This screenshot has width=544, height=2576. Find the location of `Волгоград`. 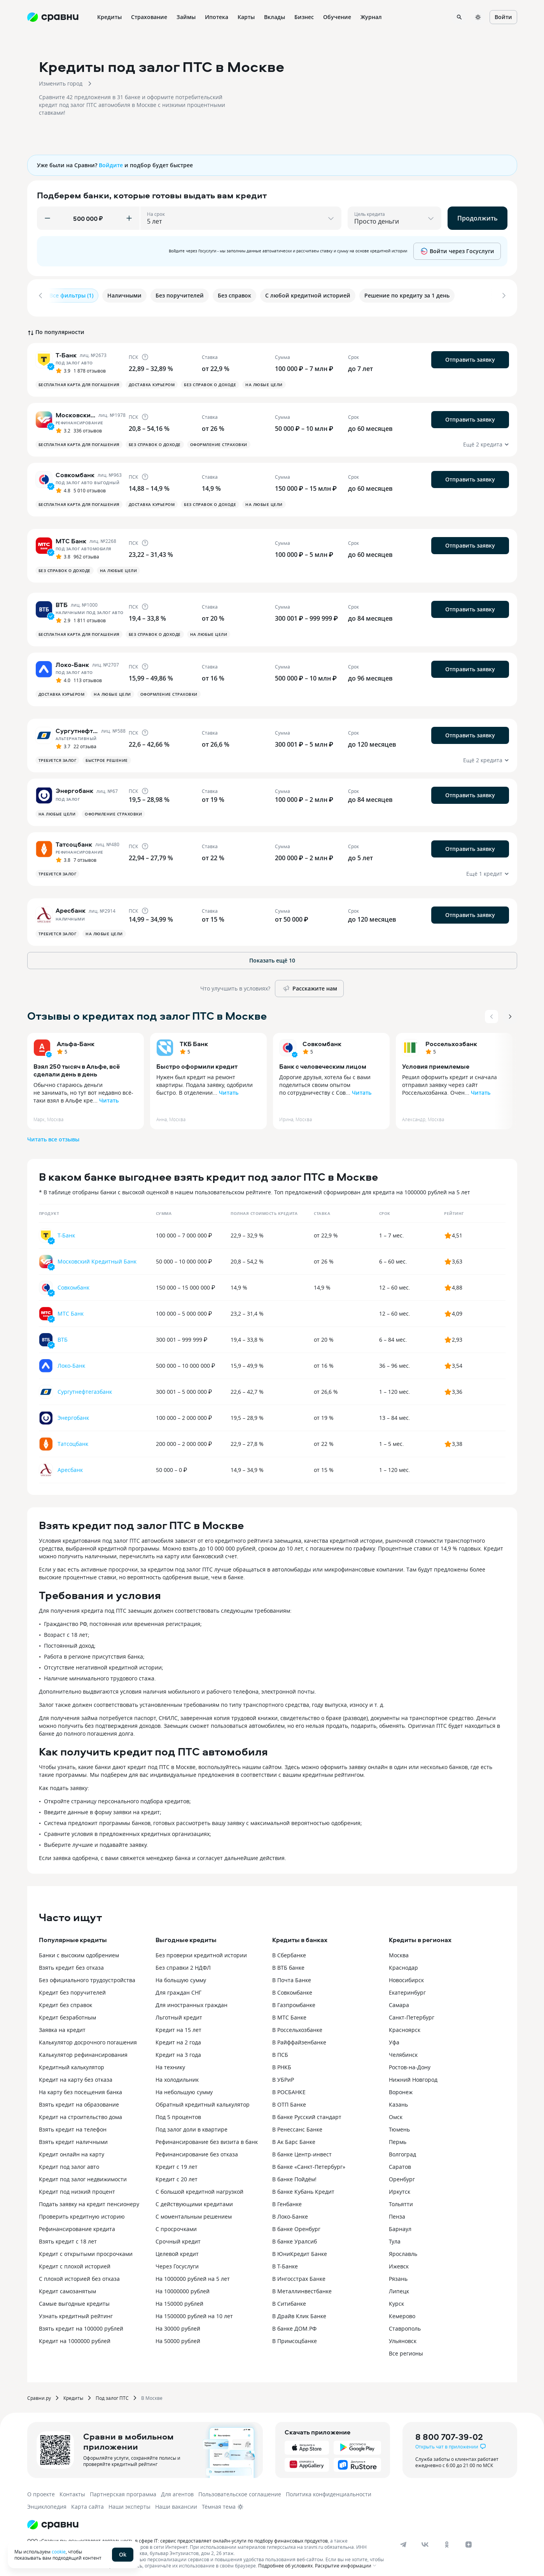

Волгоград is located at coordinates (402, 2149).